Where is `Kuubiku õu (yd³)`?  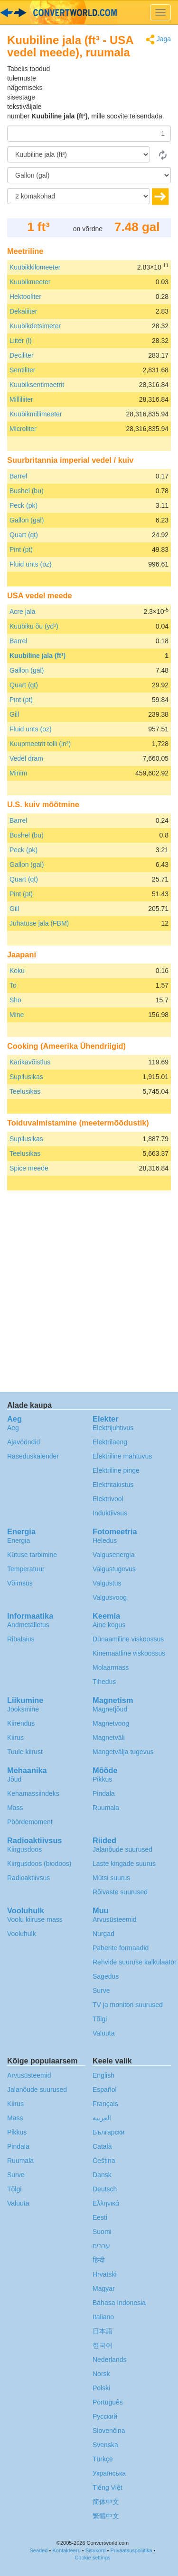 Kuubiku õu (yd³) is located at coordinates (33, 626).